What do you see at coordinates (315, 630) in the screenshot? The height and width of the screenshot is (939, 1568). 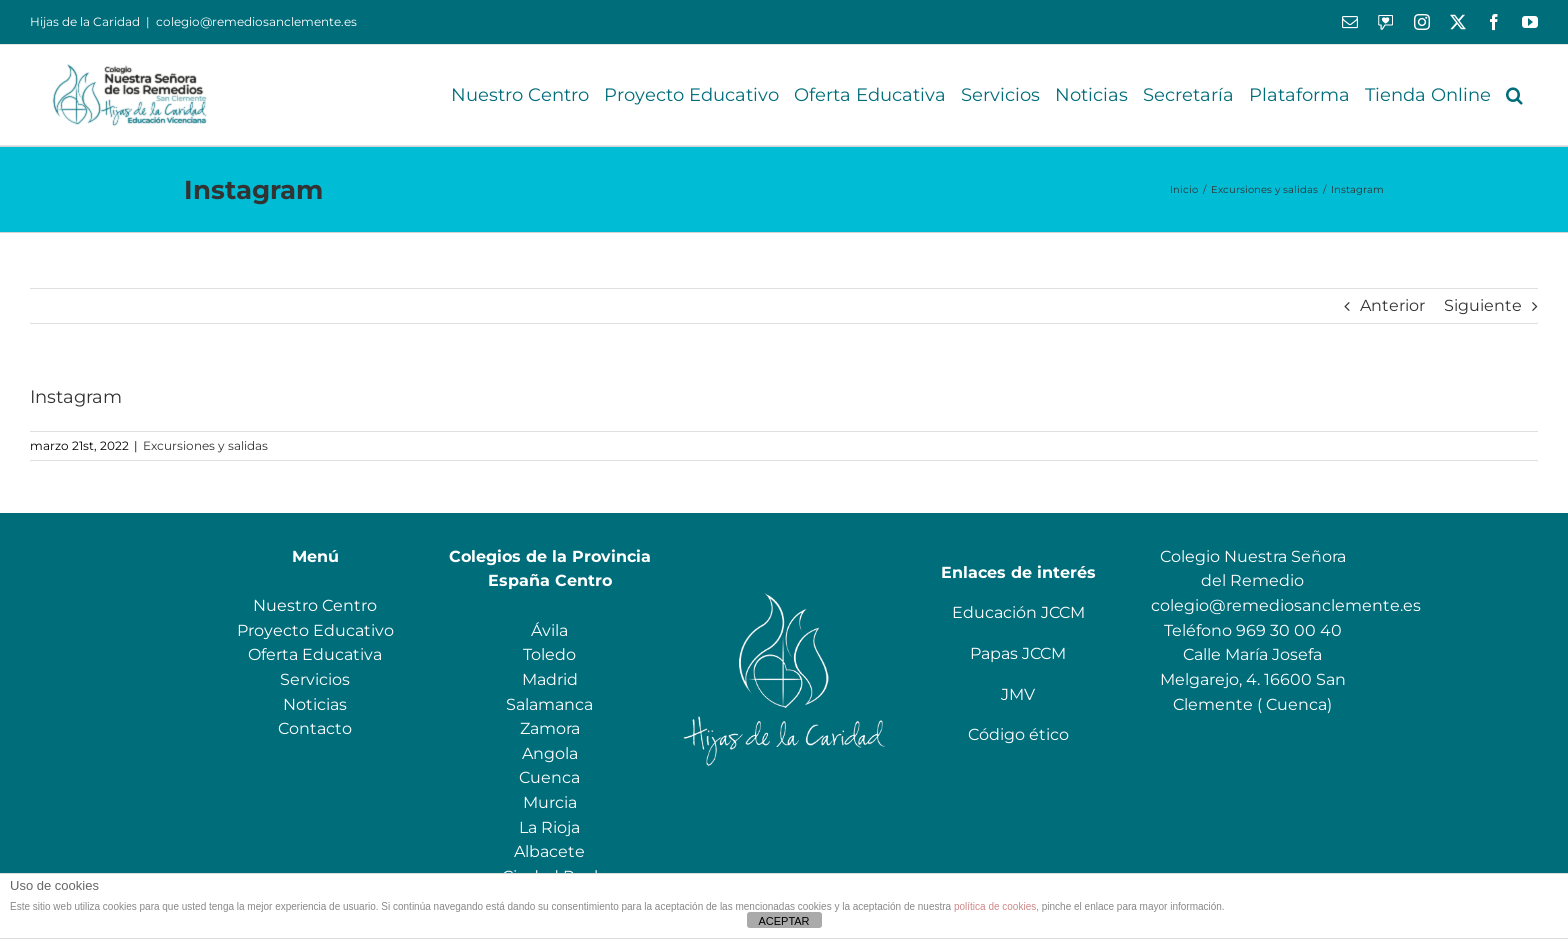 I see `Proyecto Educativo` at bounding box center [315, 630].